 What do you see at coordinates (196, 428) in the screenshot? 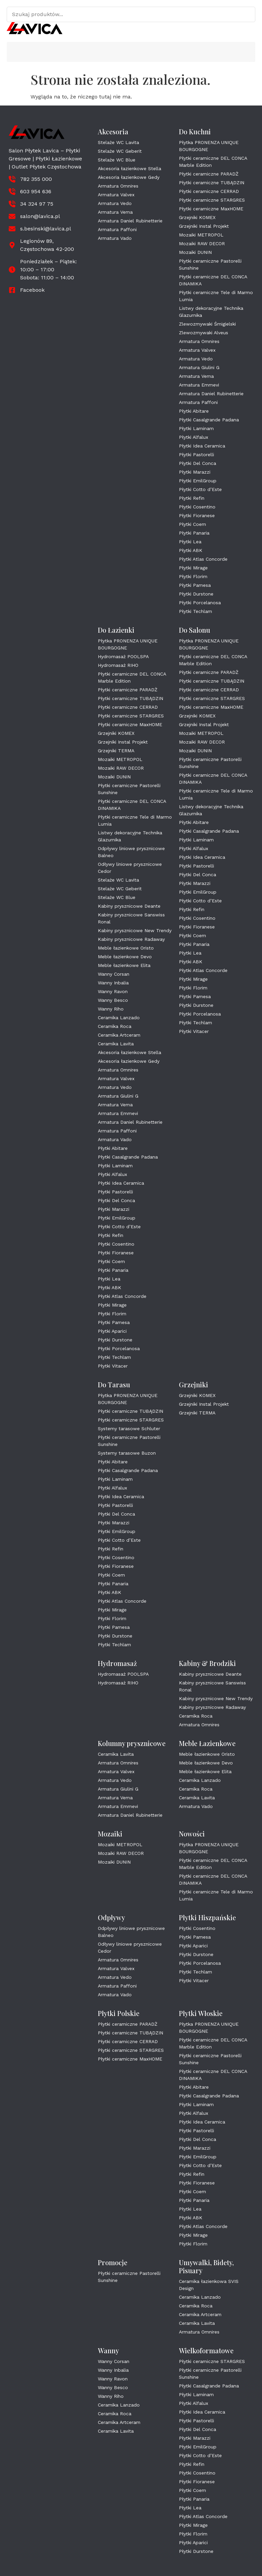
I see `Płytki Laminam` at bounding box center [196, 428].